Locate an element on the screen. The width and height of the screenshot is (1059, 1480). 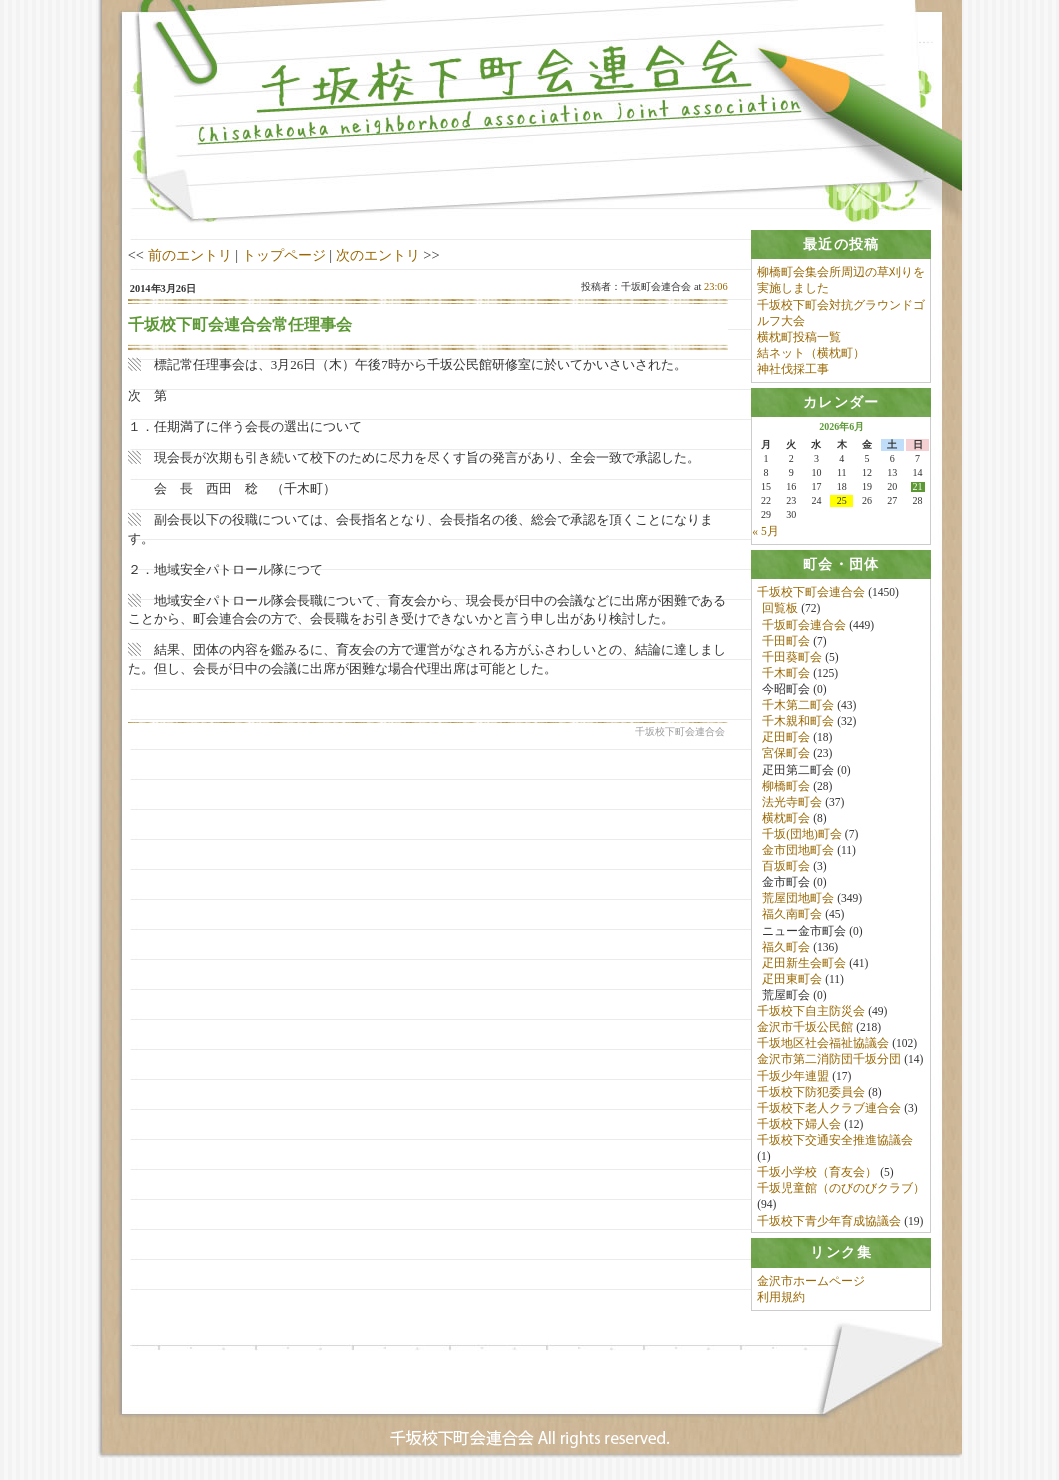
千坂(団地)町会 is located at coordinates (802, 835).